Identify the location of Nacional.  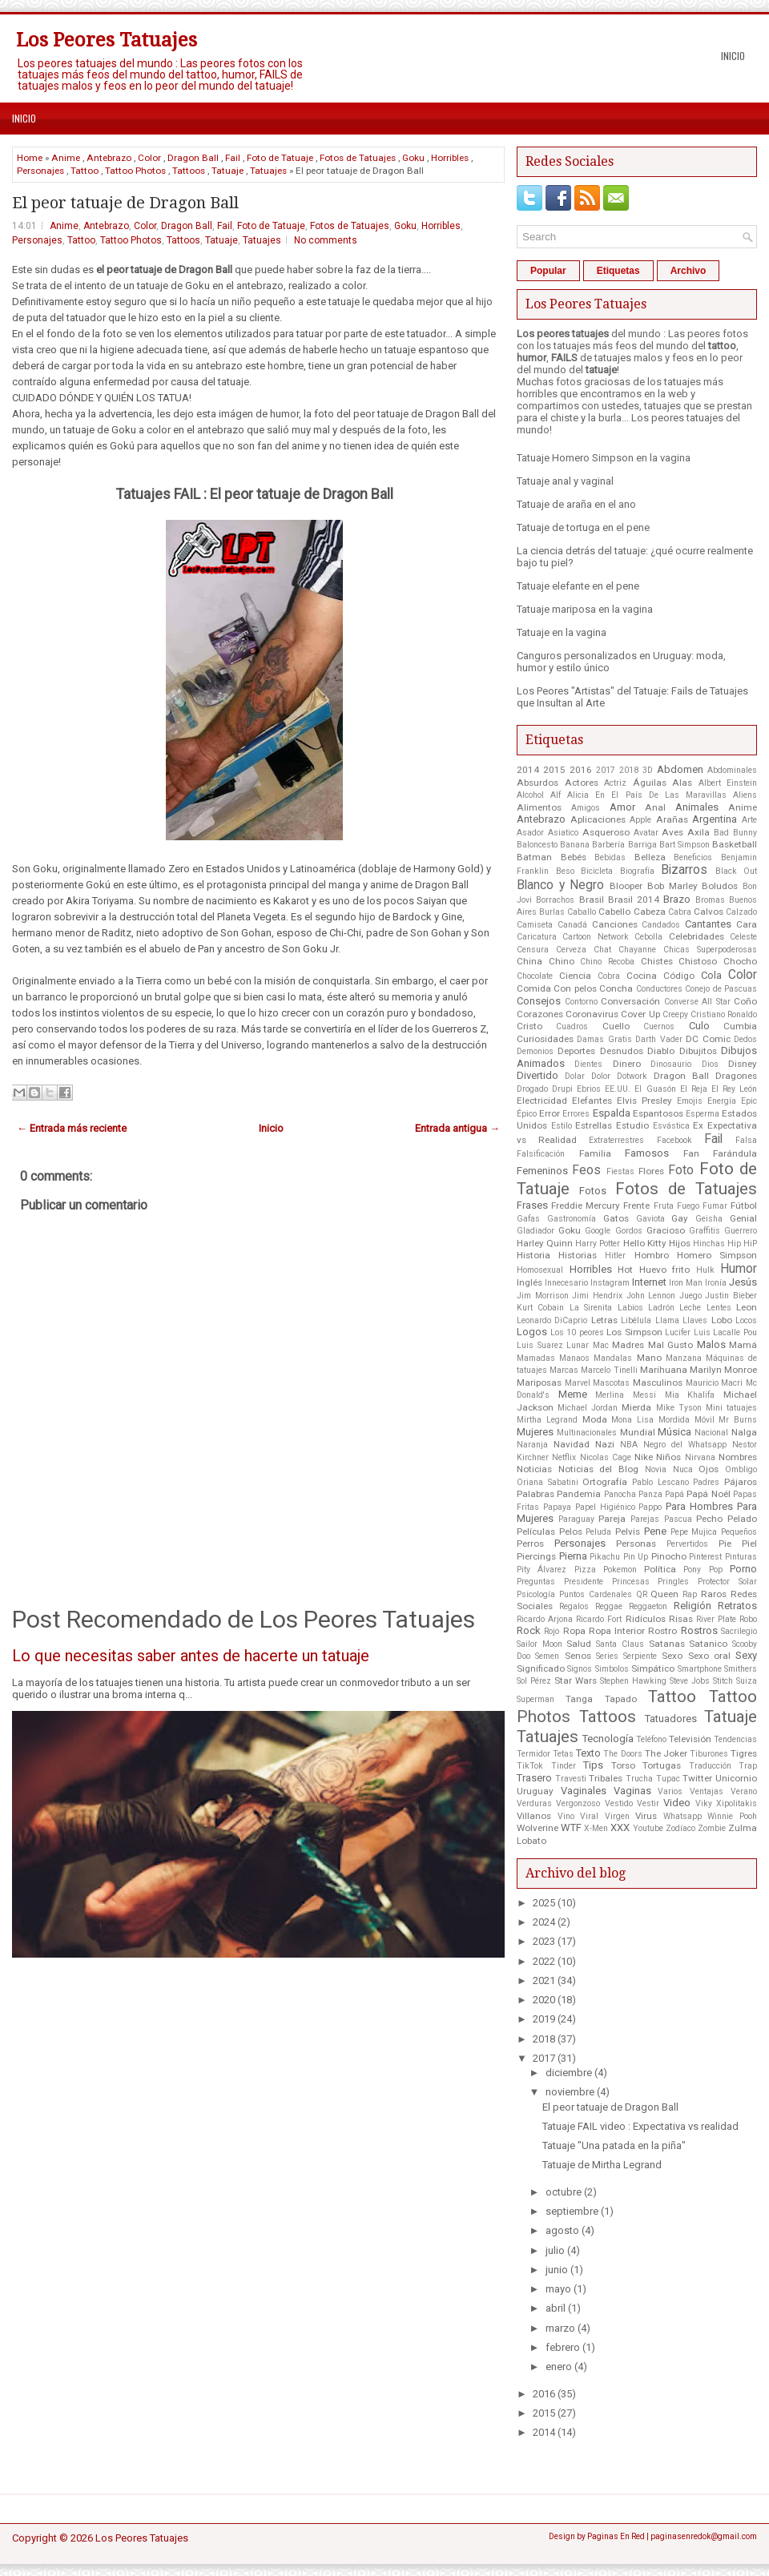
(711, 1432).